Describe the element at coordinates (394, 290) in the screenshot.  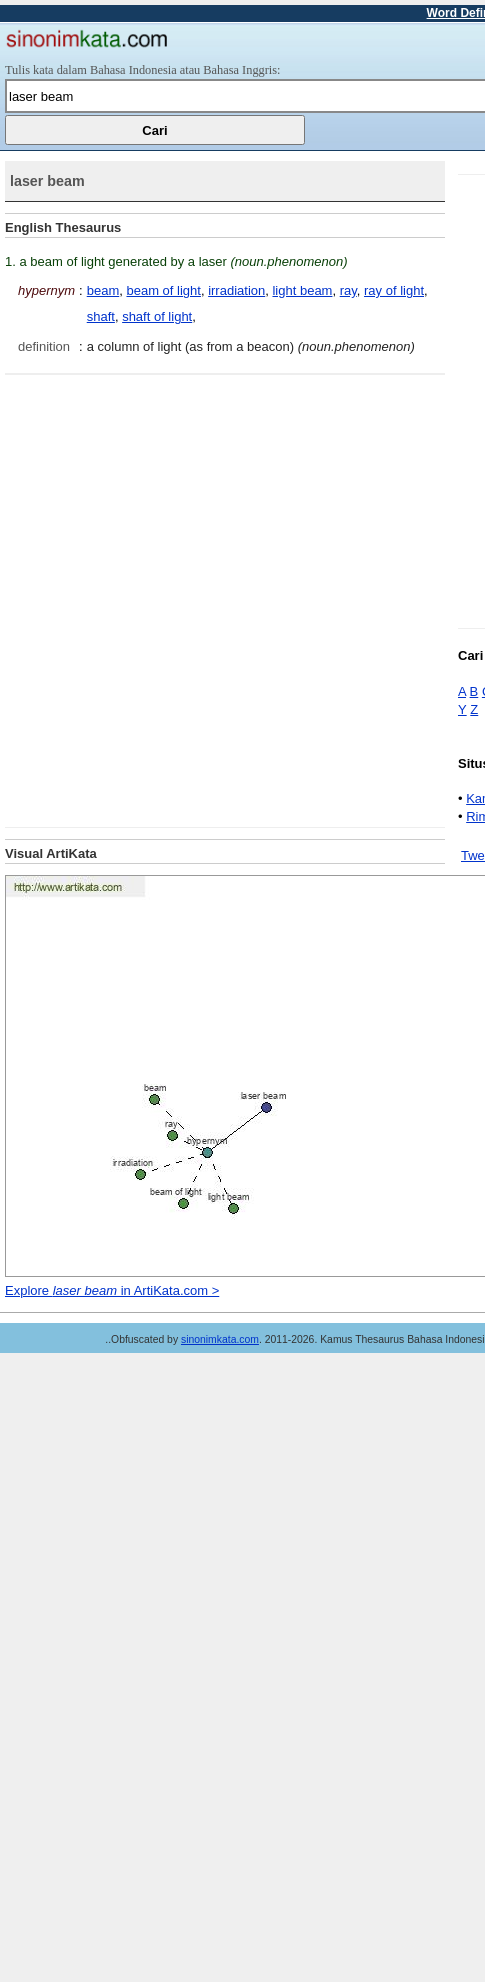
I see `ray of light` at that location.